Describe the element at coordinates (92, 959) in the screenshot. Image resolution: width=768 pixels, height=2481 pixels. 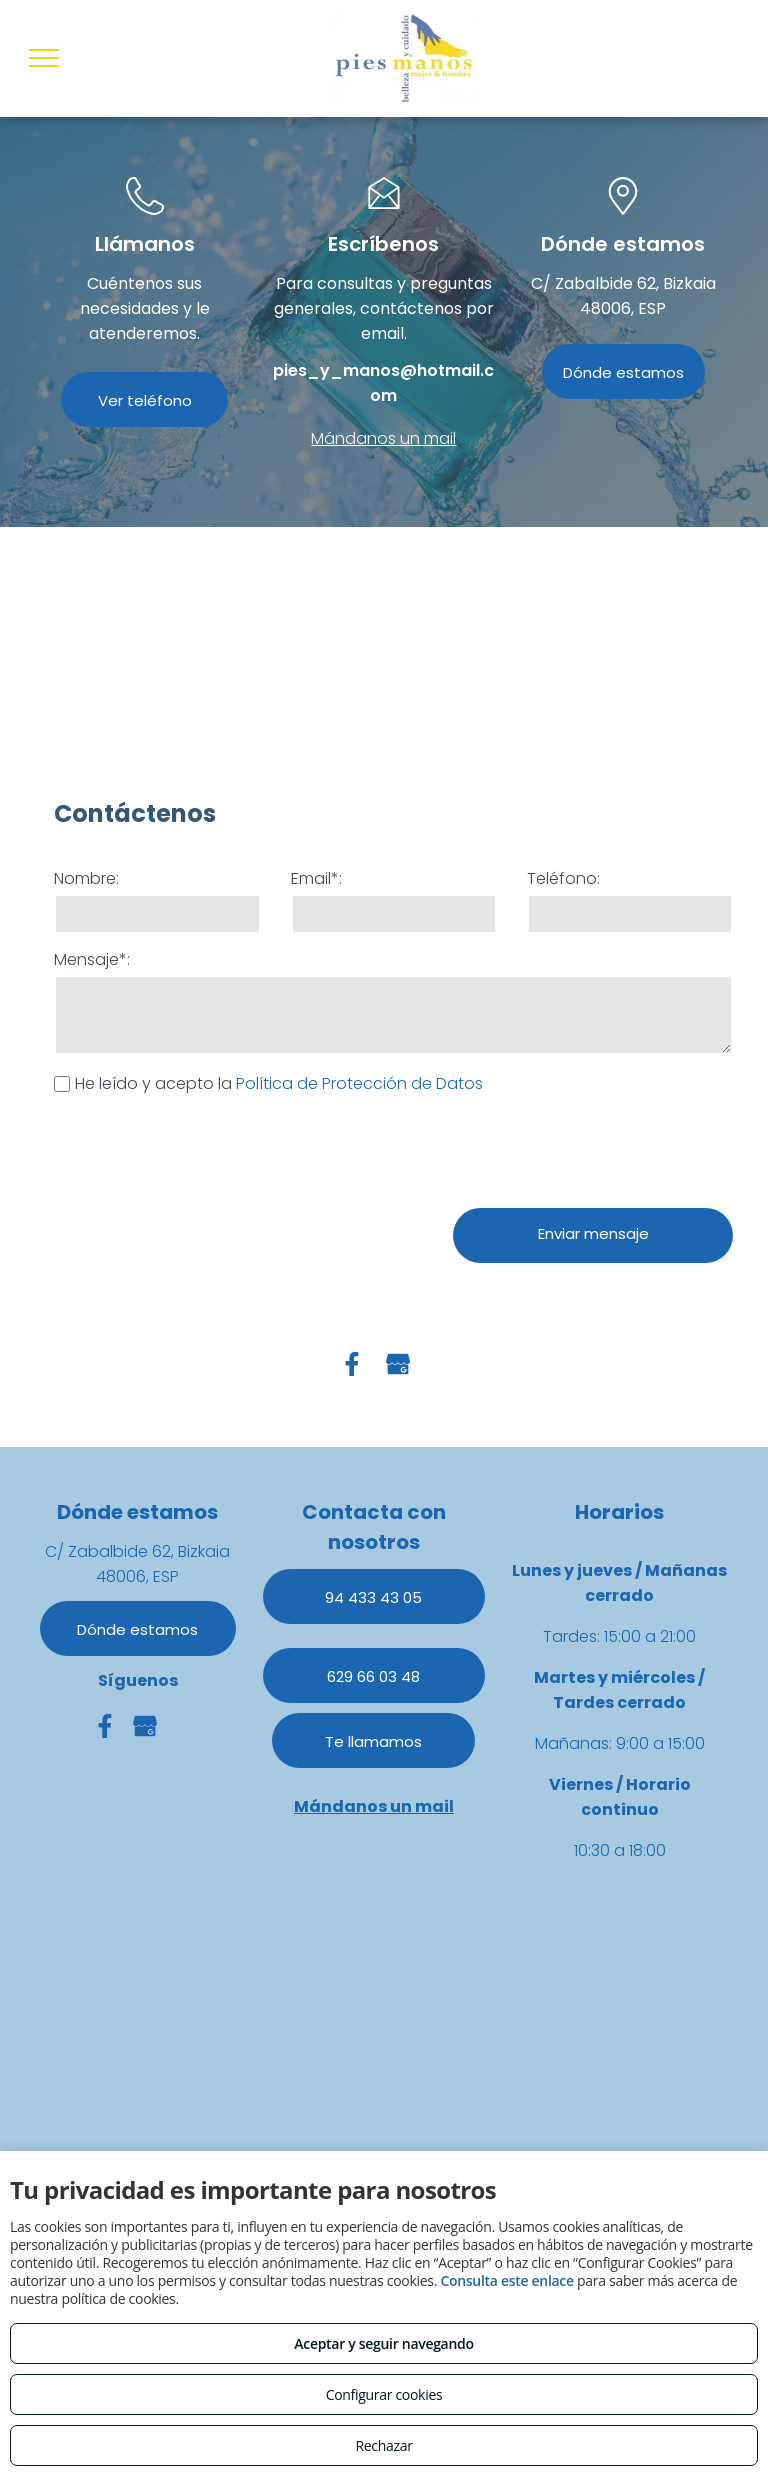
I see `Mensaje*:` at that location.